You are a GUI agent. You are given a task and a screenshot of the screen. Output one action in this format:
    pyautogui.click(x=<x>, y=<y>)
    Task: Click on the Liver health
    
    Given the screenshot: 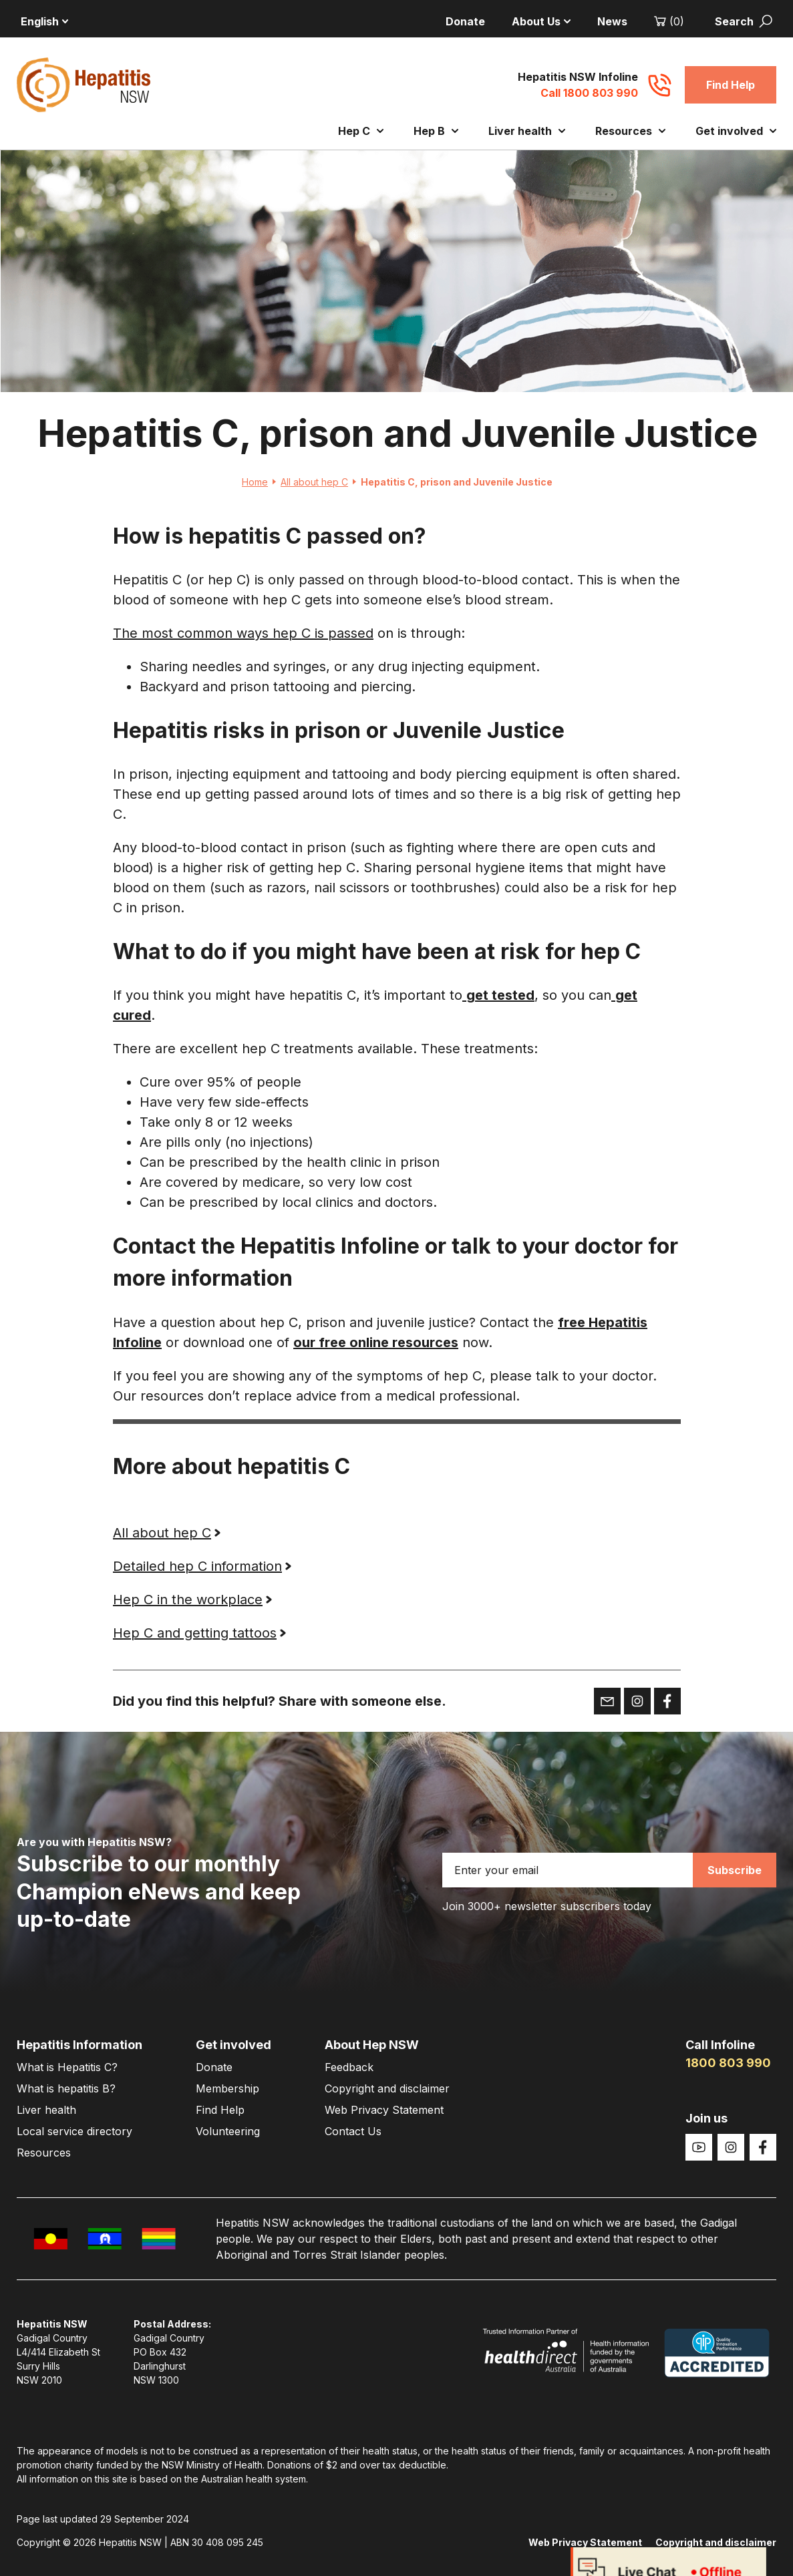 What is the action you would take?
    pyautogui.click(x=526, y=131)
    